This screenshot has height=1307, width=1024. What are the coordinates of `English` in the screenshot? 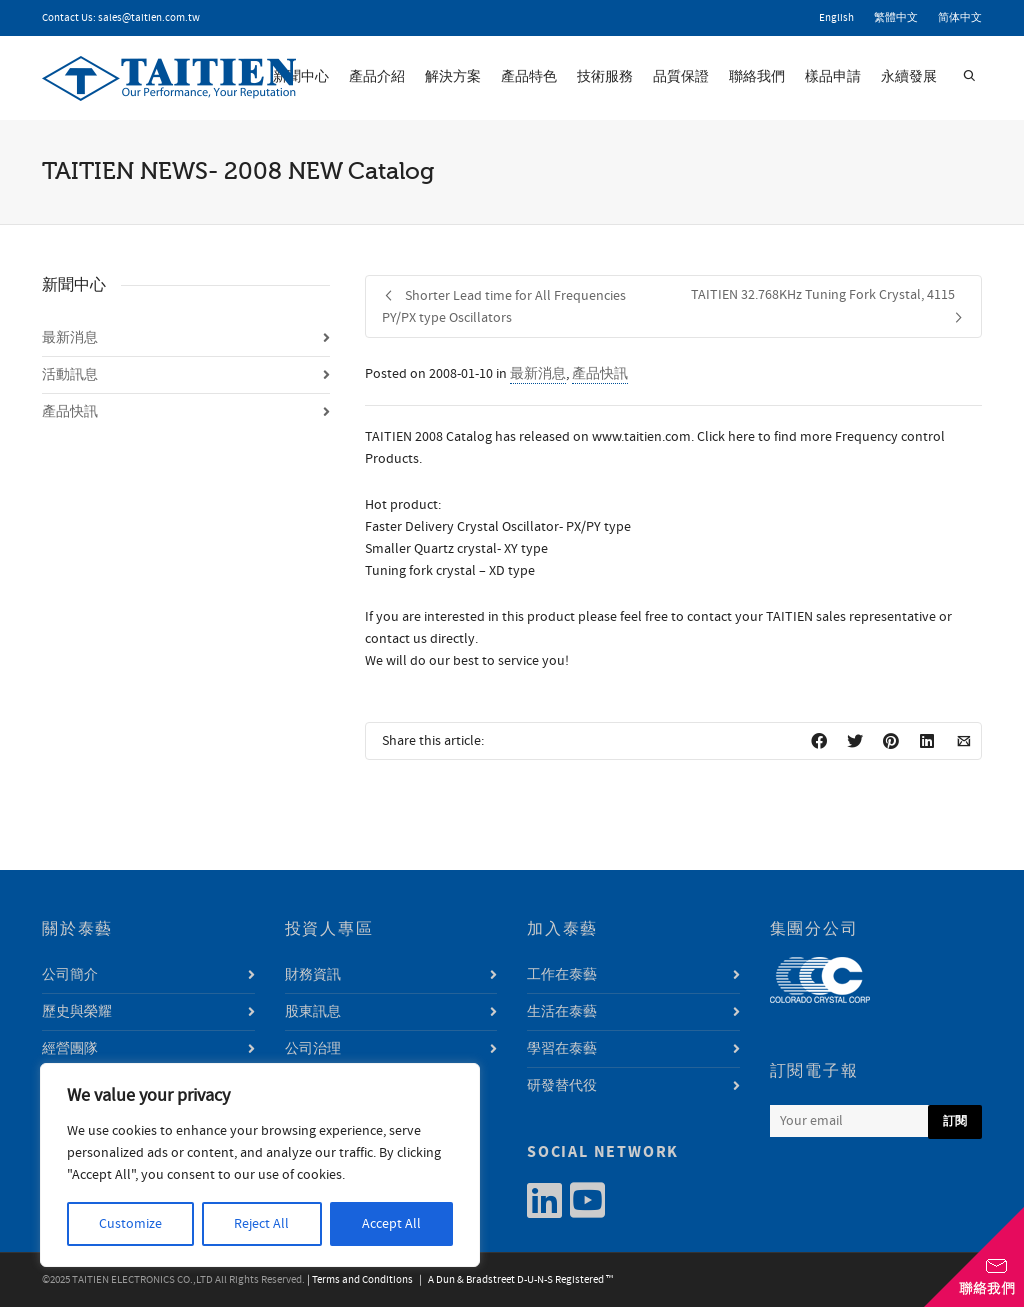 It's located at (836, 18).